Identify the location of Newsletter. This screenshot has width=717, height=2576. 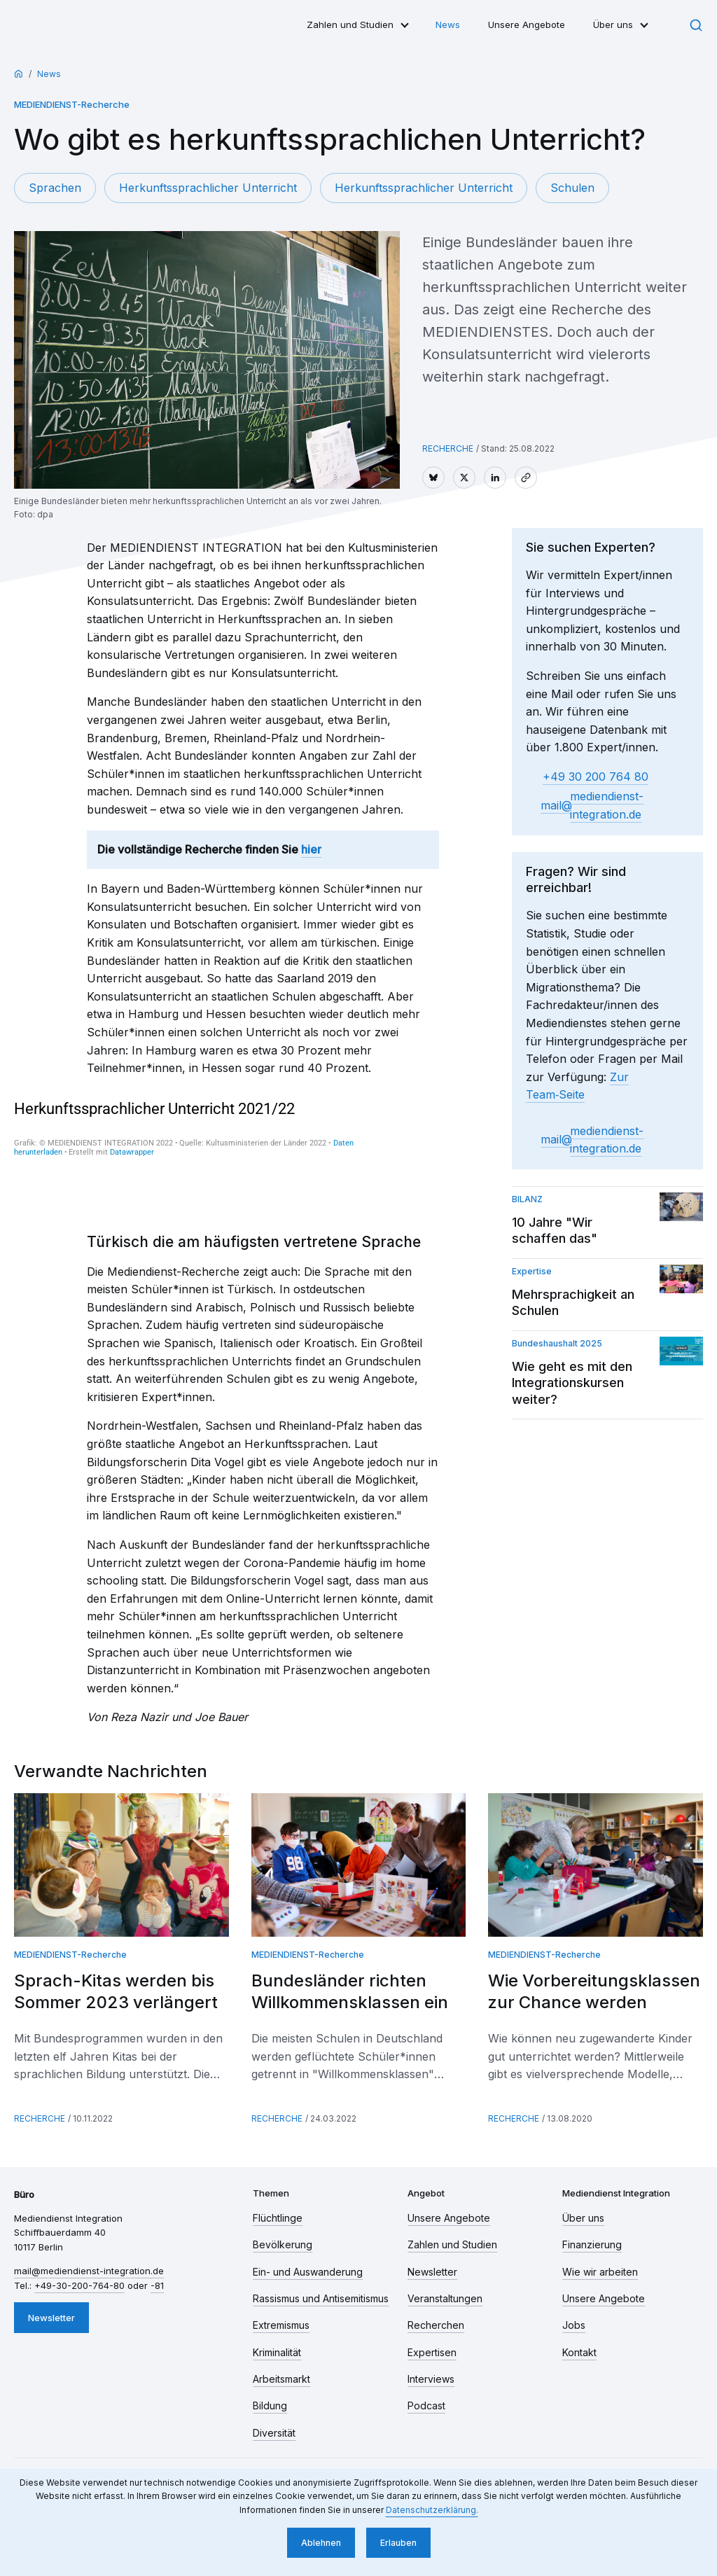
(51, 2317).